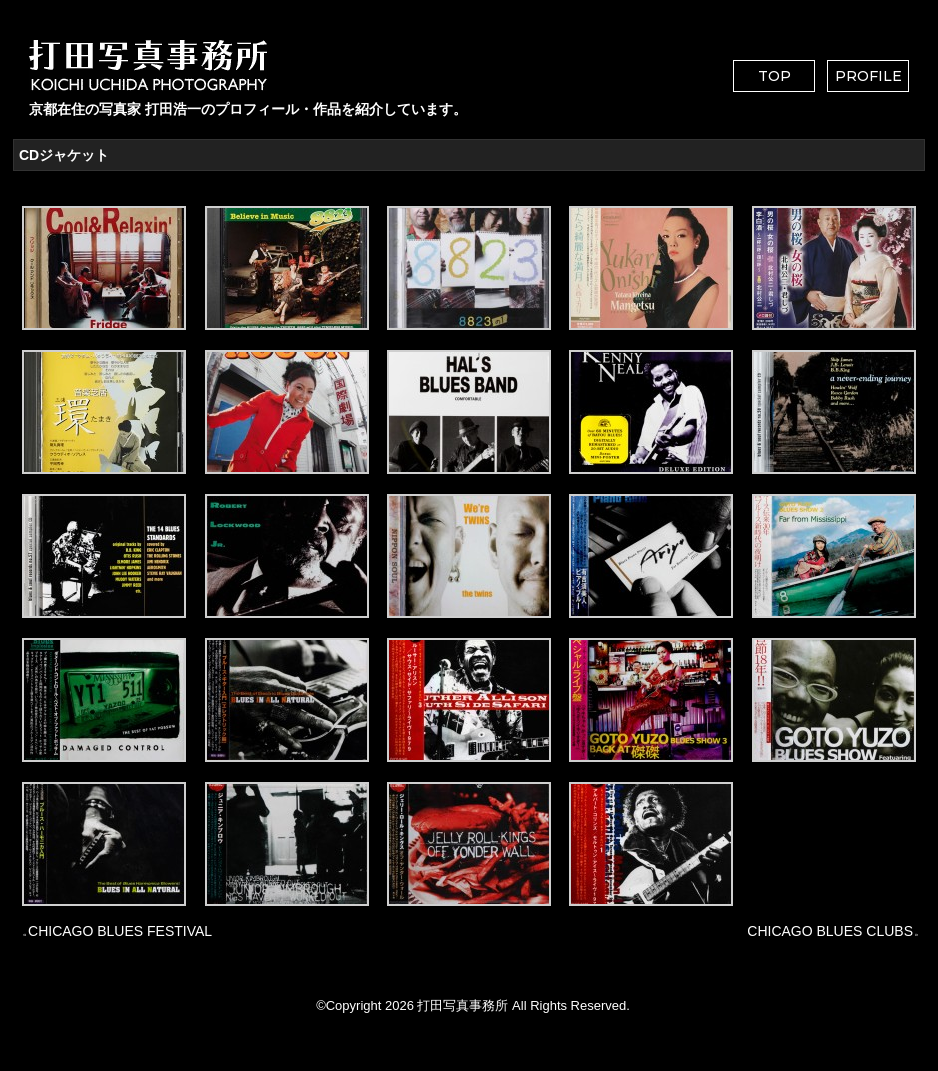 The width and height of the screenshot is (938, 1071). I want to click on CHICAGO BLUES CLUBS, so click(830, 931).